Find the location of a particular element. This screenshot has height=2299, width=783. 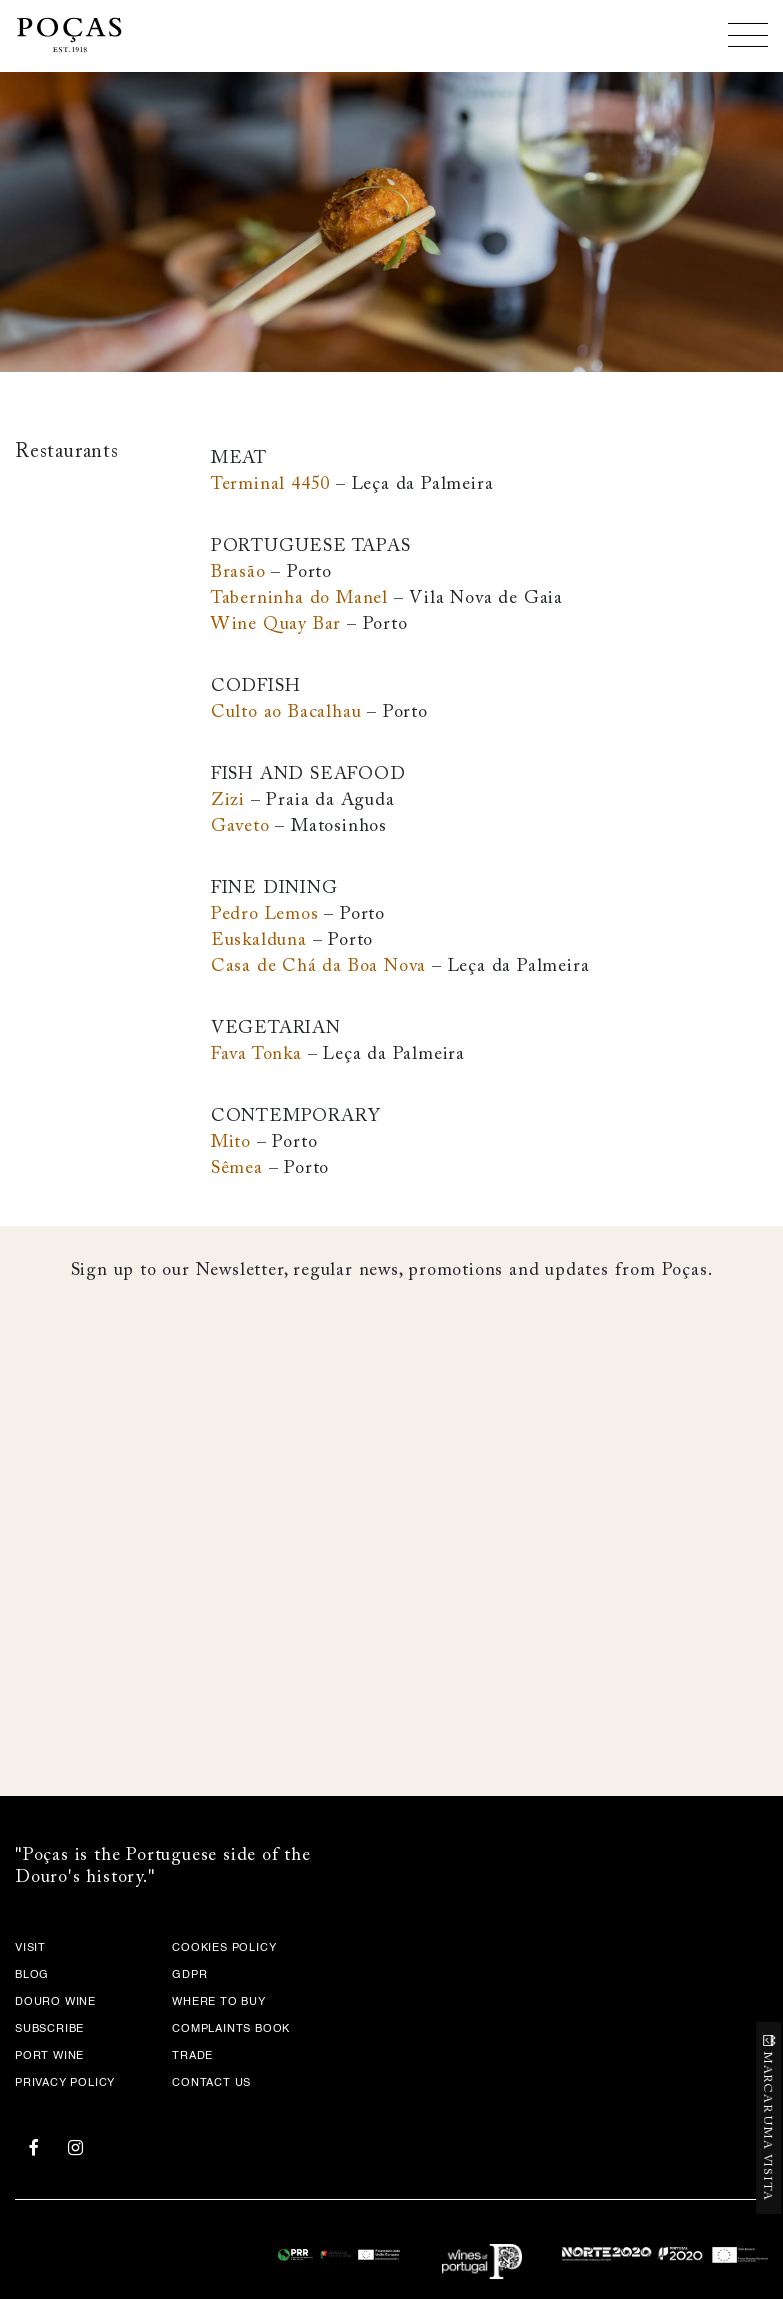

Culto ao Bacalhau is located at coordinates (286, 713).